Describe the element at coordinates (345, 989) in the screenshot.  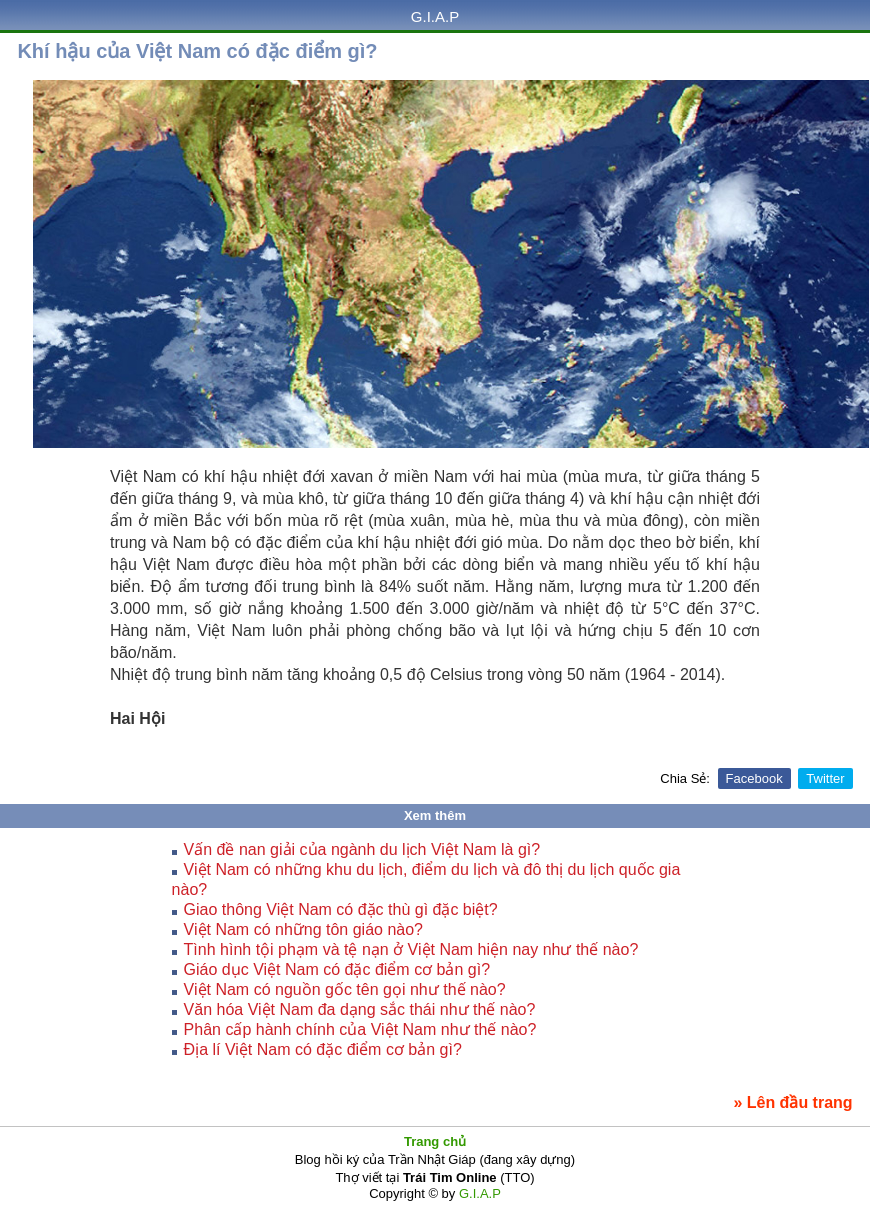
I see `Việt Nam có nguồn gốc tên gọi như thế nào?` at that location.